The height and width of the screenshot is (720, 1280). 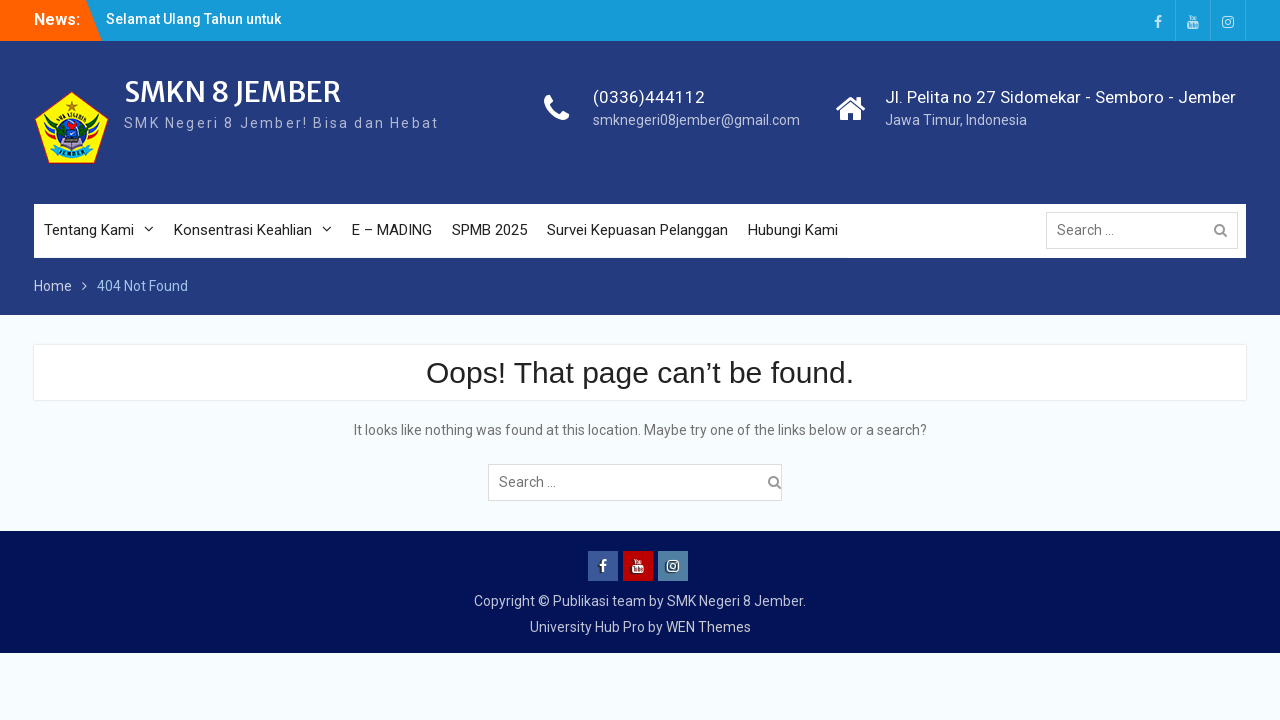 I want to click on Tentang Kami, so click(x=89, y=230).